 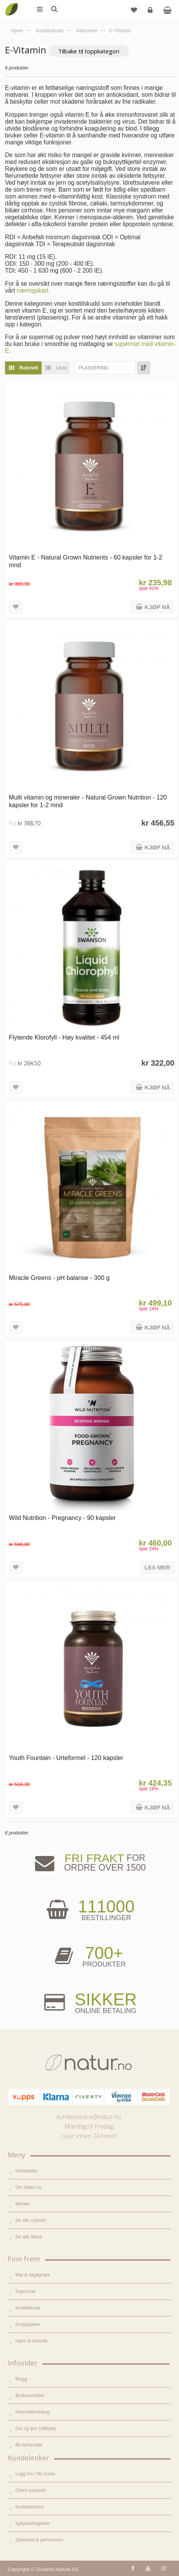 I want to click on Logg inn, so click(x=151, y=13).